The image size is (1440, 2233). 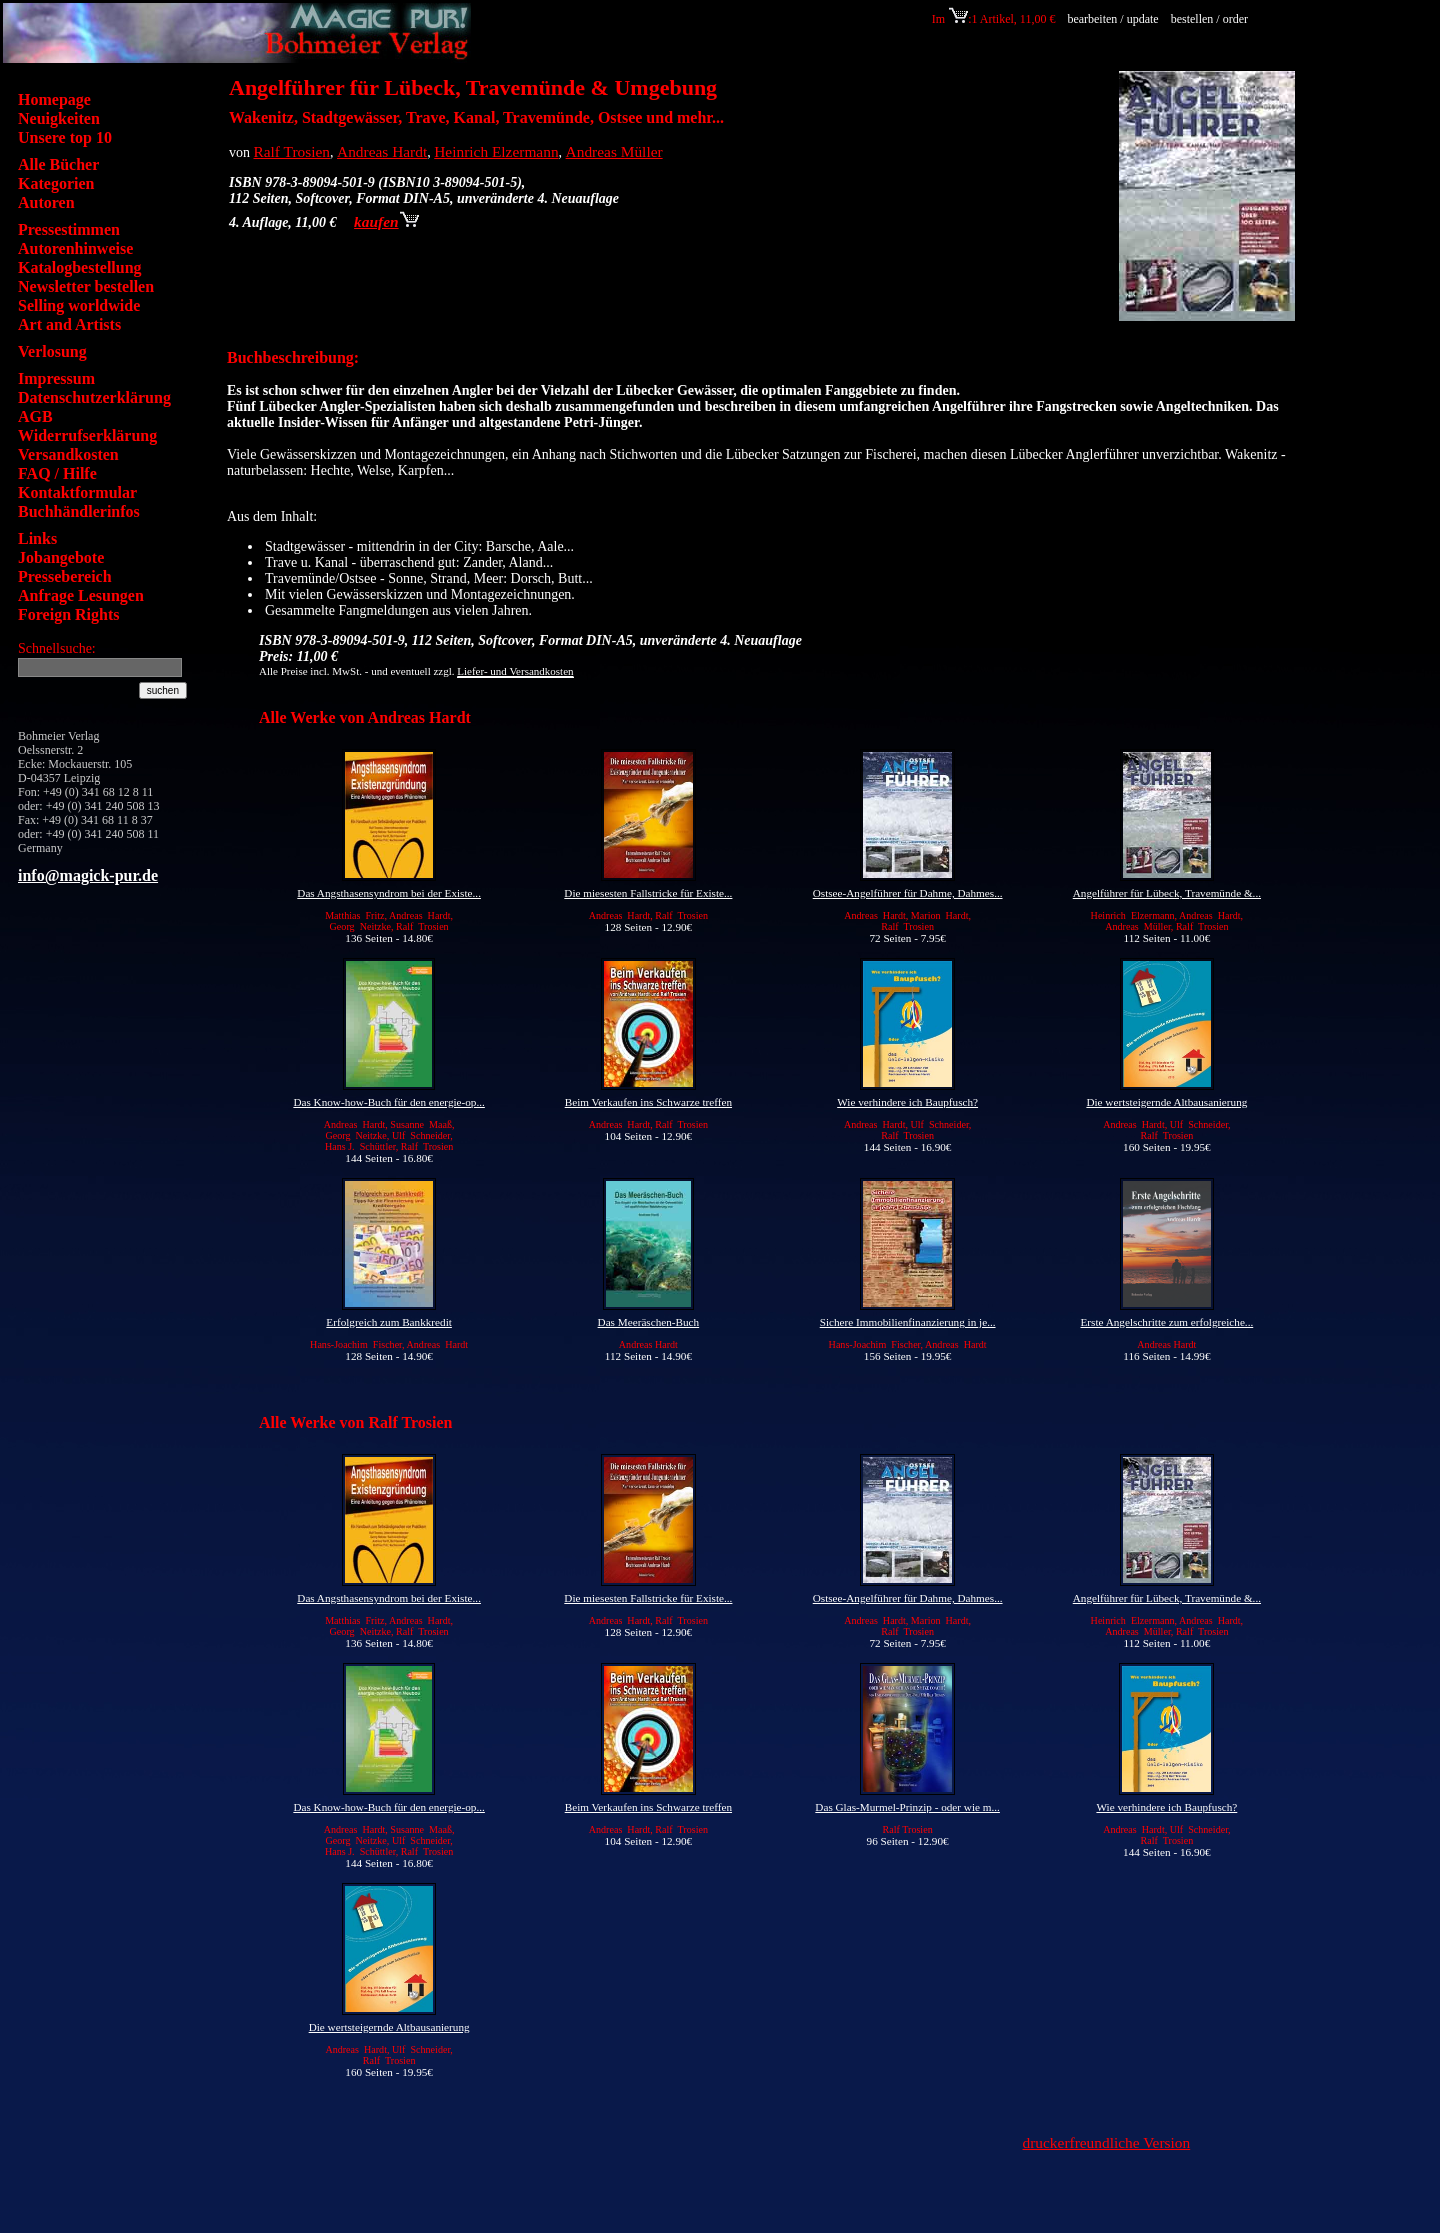 What do you see at coordinates (382, 151) in the screenshot?
I see `Andreas Hardt` at bounding box center [382, 151].